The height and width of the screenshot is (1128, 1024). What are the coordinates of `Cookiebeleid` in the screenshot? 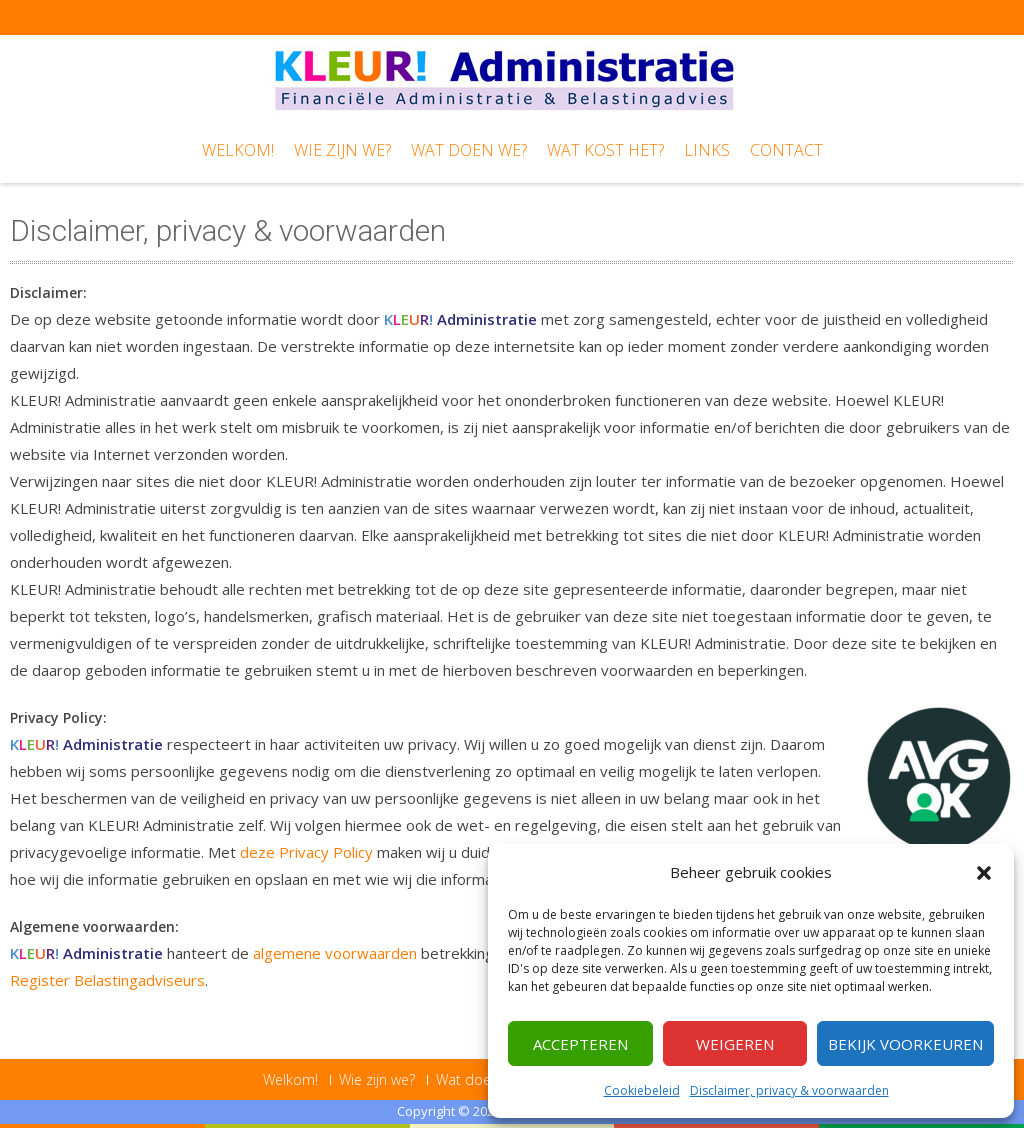 It's located at (642, 1090).